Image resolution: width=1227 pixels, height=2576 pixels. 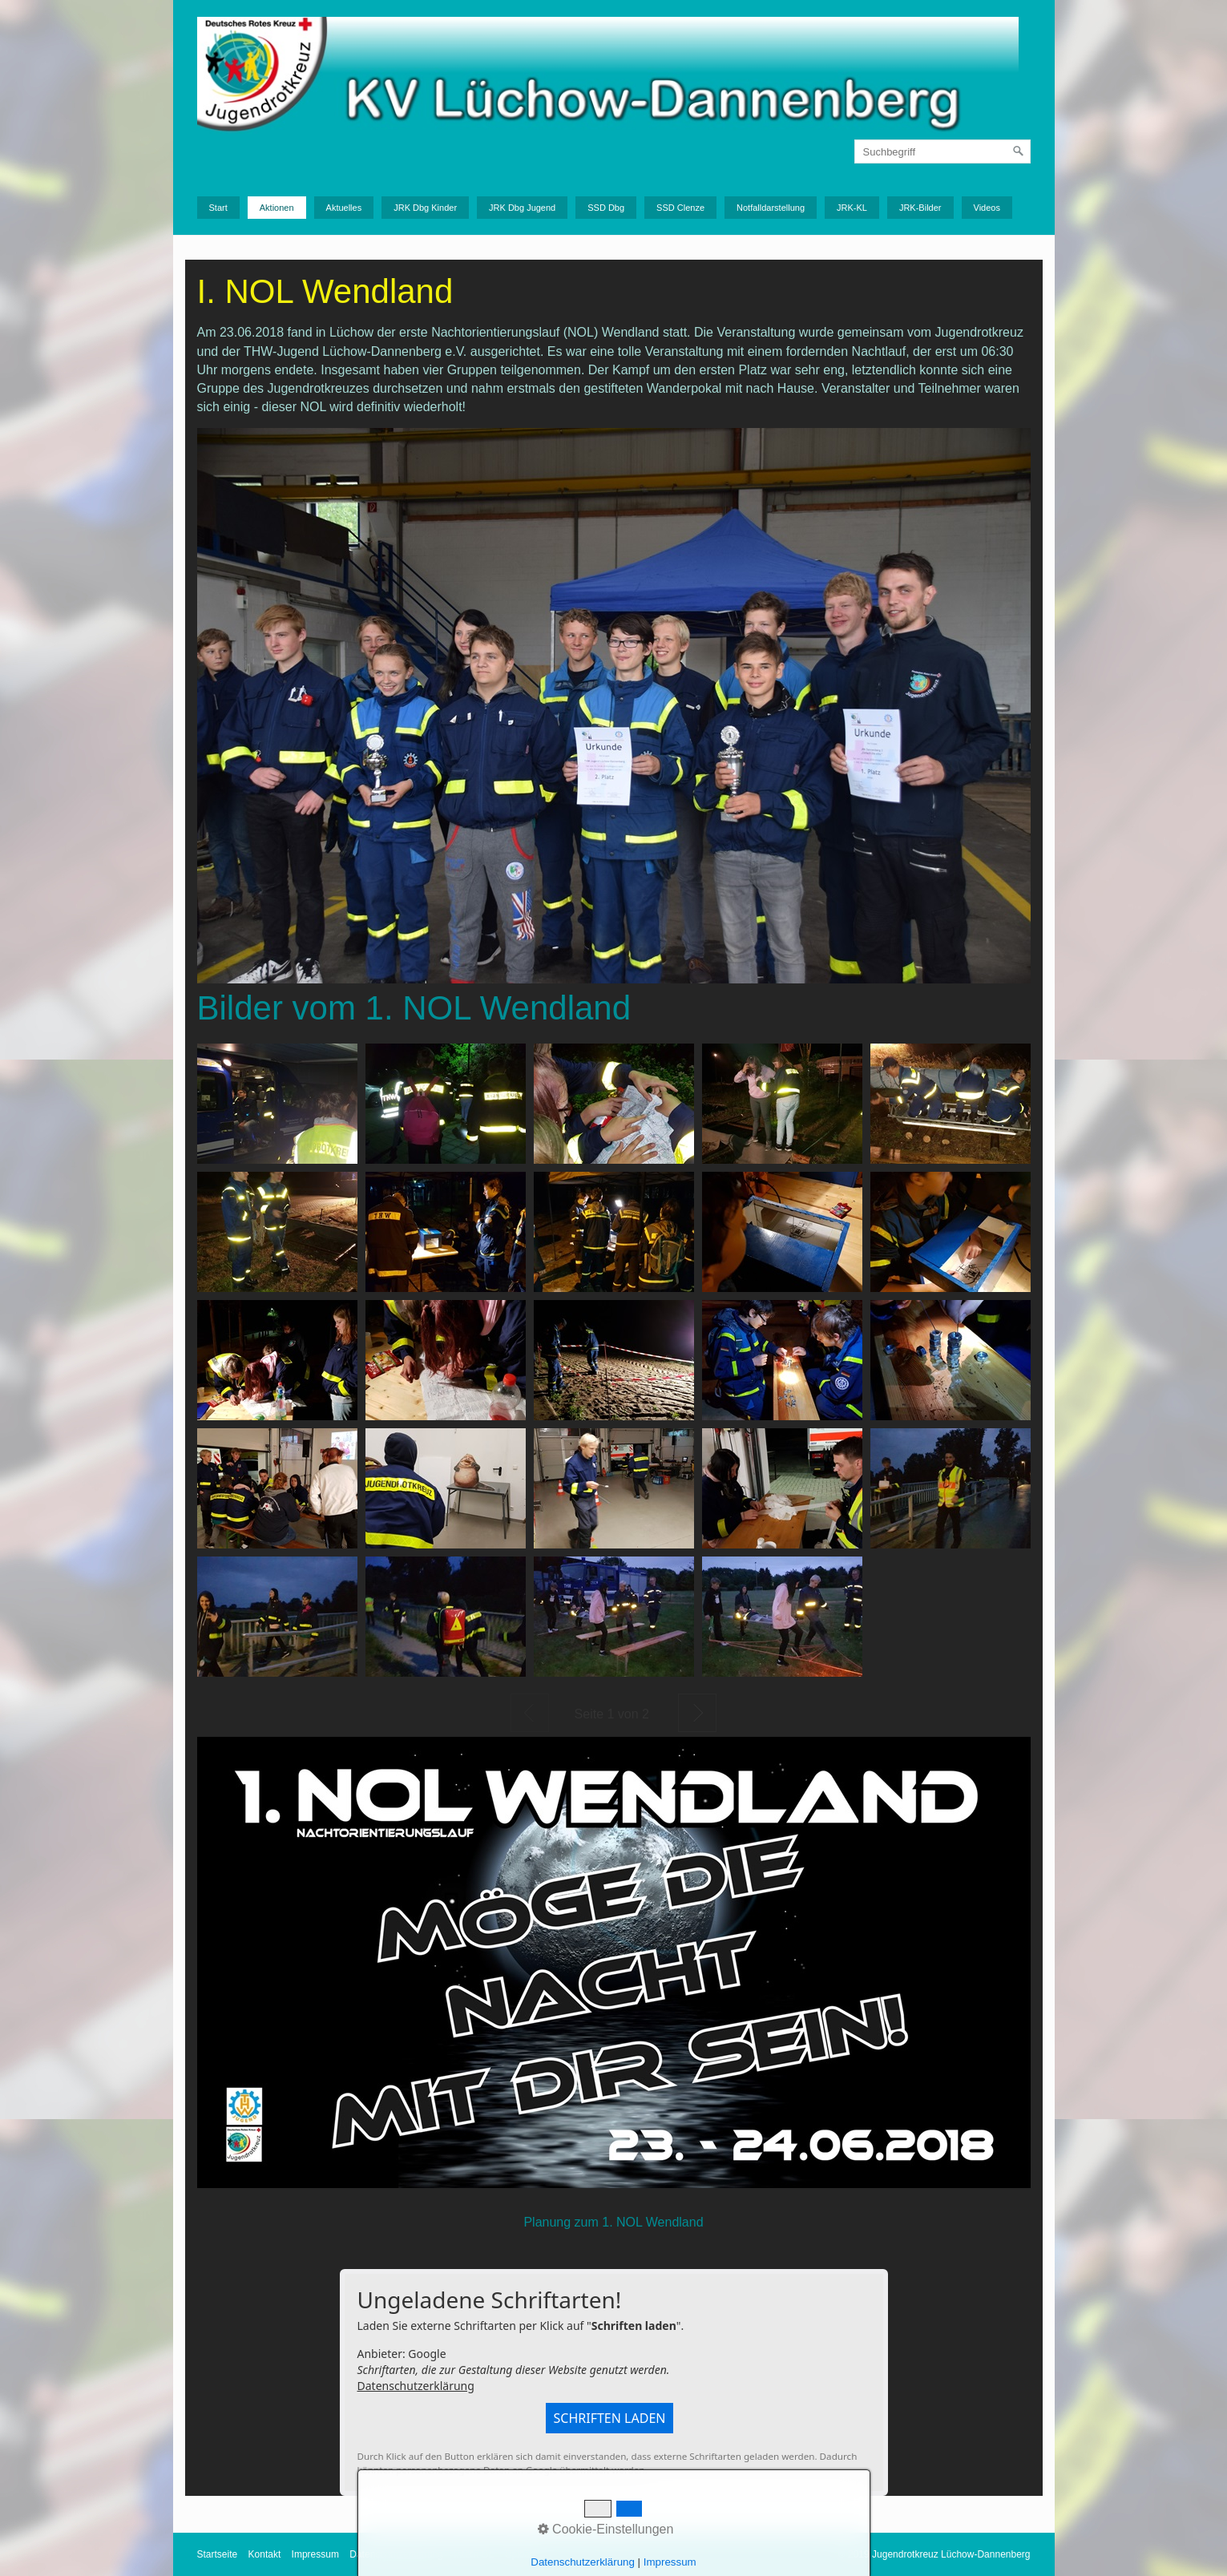 What do you see at coordinates (522, 207) in the screenshot?
I see `JRK Dbg Jugend` at bounding box center [522, 207].